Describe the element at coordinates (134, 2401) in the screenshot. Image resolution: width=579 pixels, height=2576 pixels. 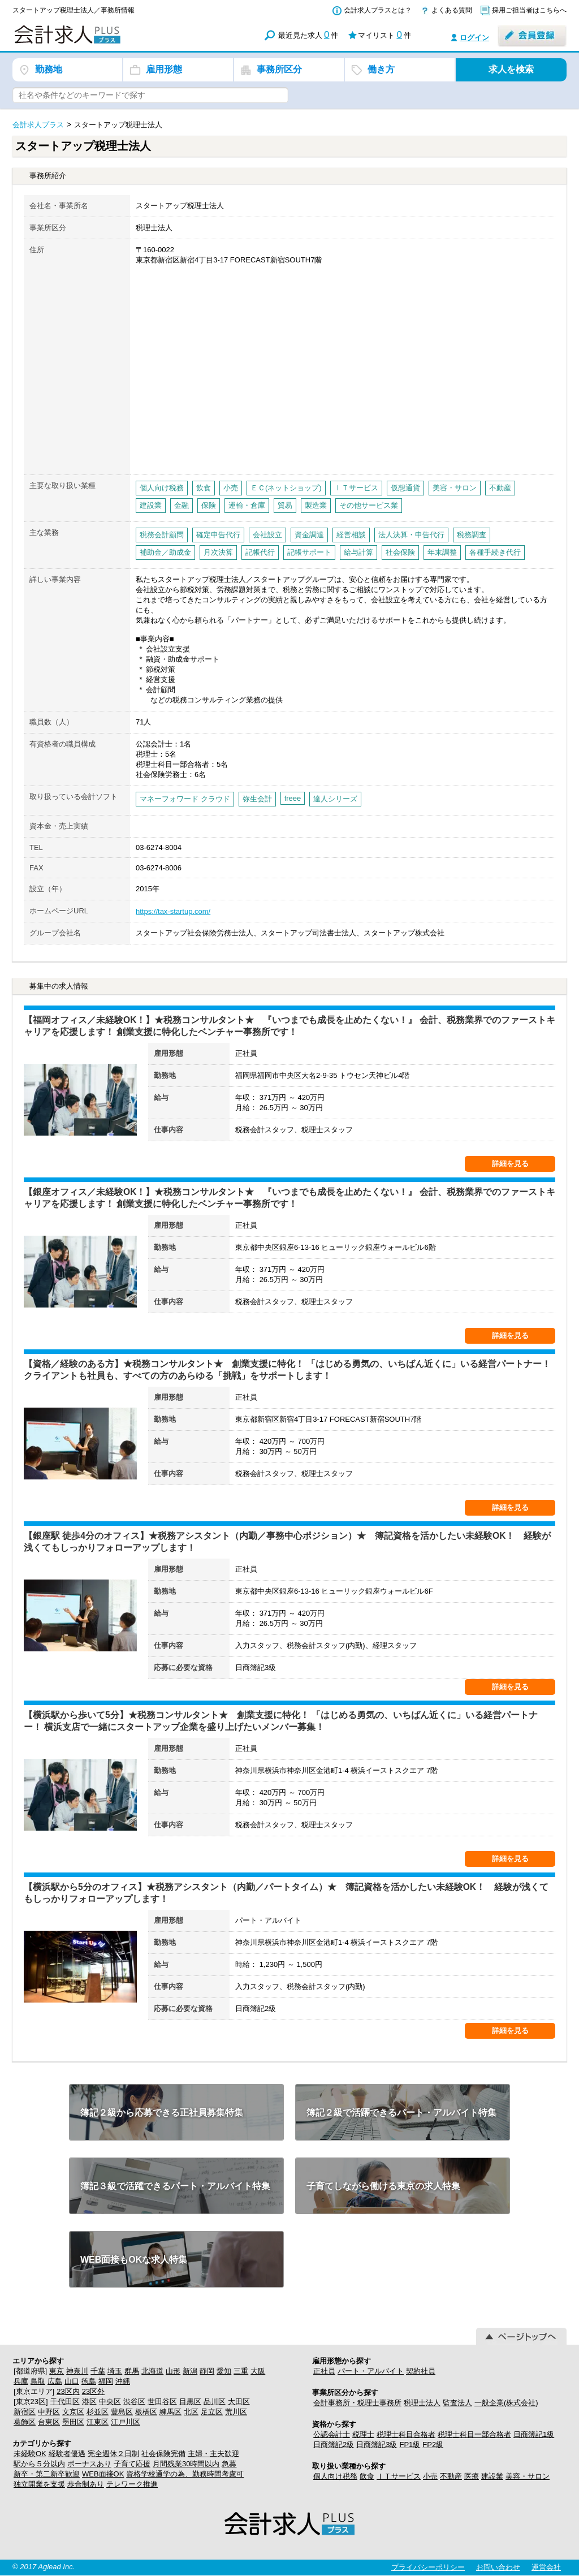
I see `渋谷区` at that location.